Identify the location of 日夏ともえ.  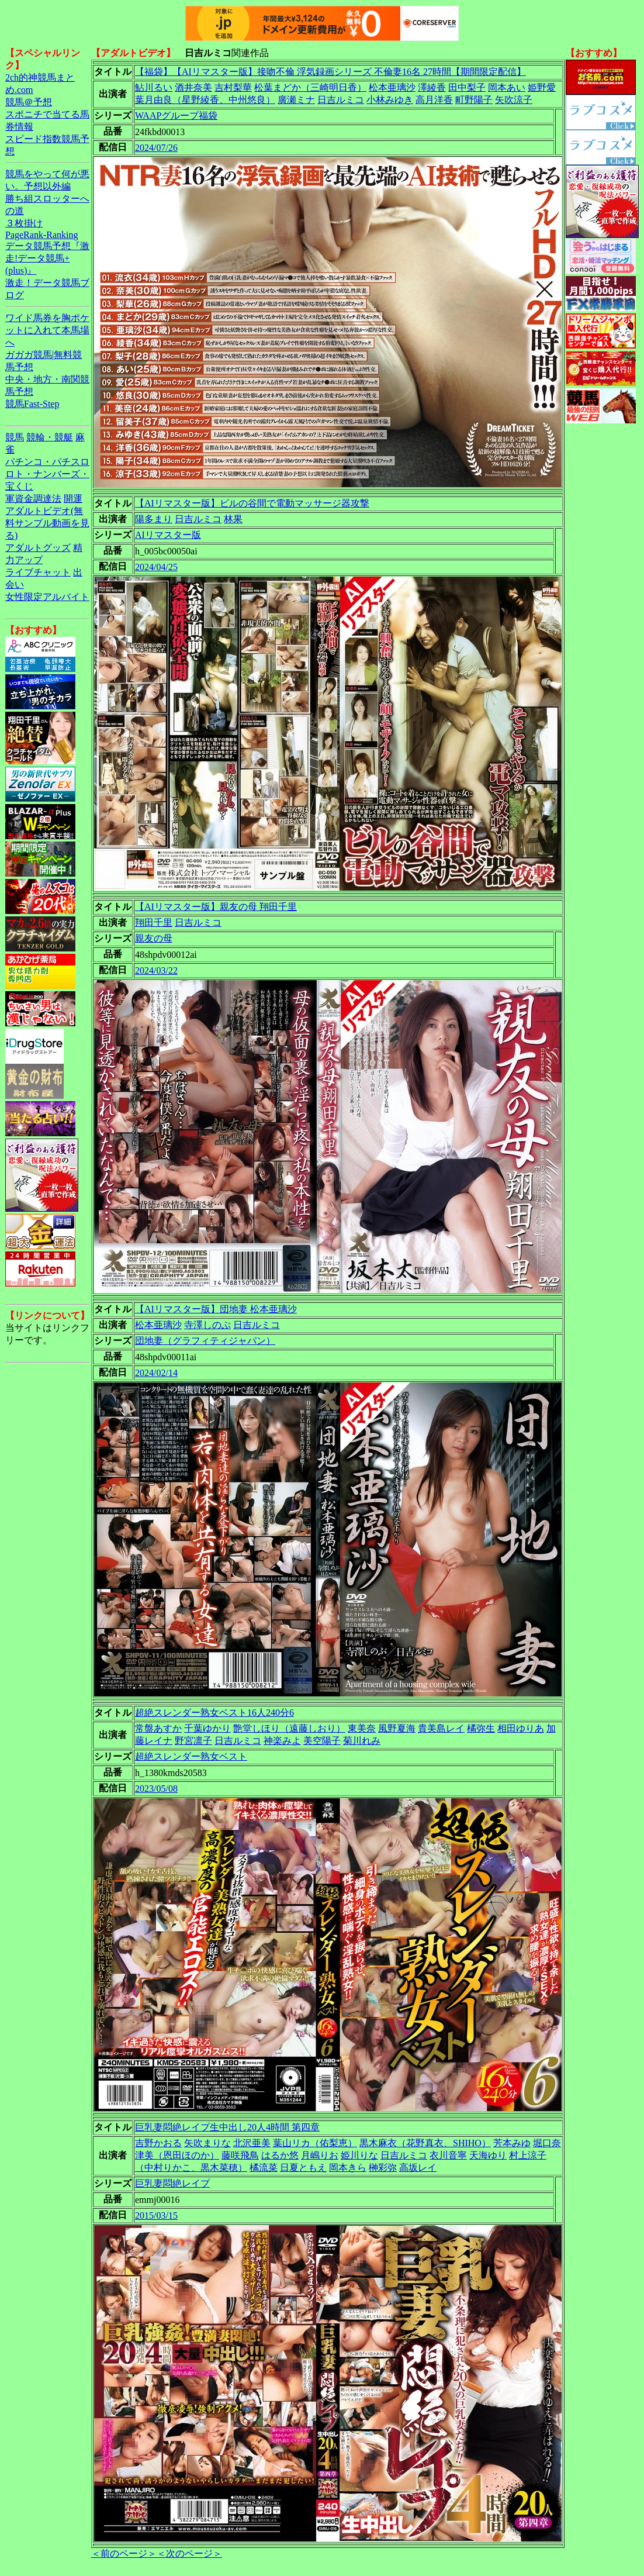
(303, 2167).